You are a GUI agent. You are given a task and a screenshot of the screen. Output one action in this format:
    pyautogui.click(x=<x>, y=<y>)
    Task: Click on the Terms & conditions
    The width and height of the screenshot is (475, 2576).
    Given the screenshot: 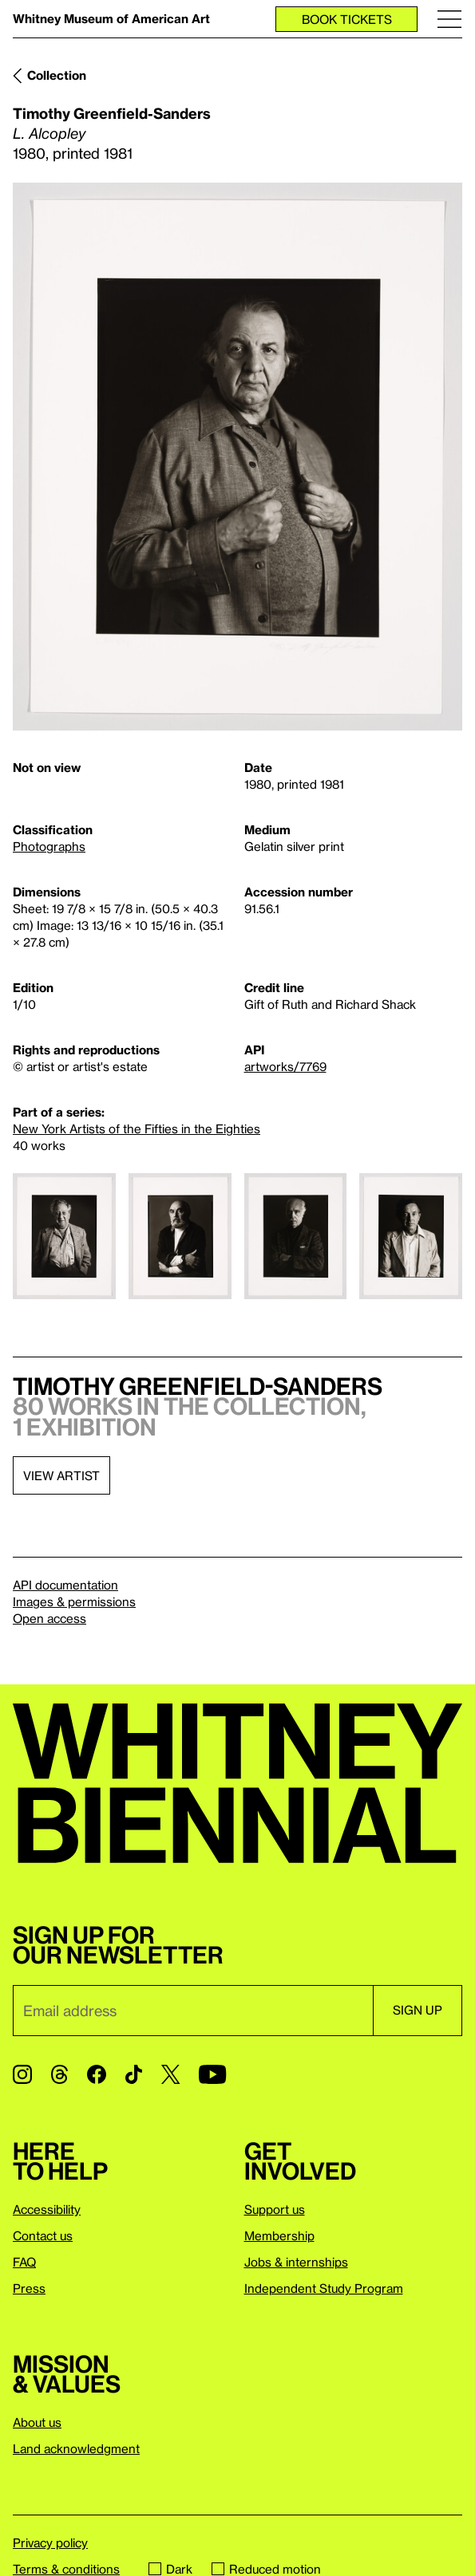 What is the action you would take?
    pyautogui.click(x=66, y=2569)
    